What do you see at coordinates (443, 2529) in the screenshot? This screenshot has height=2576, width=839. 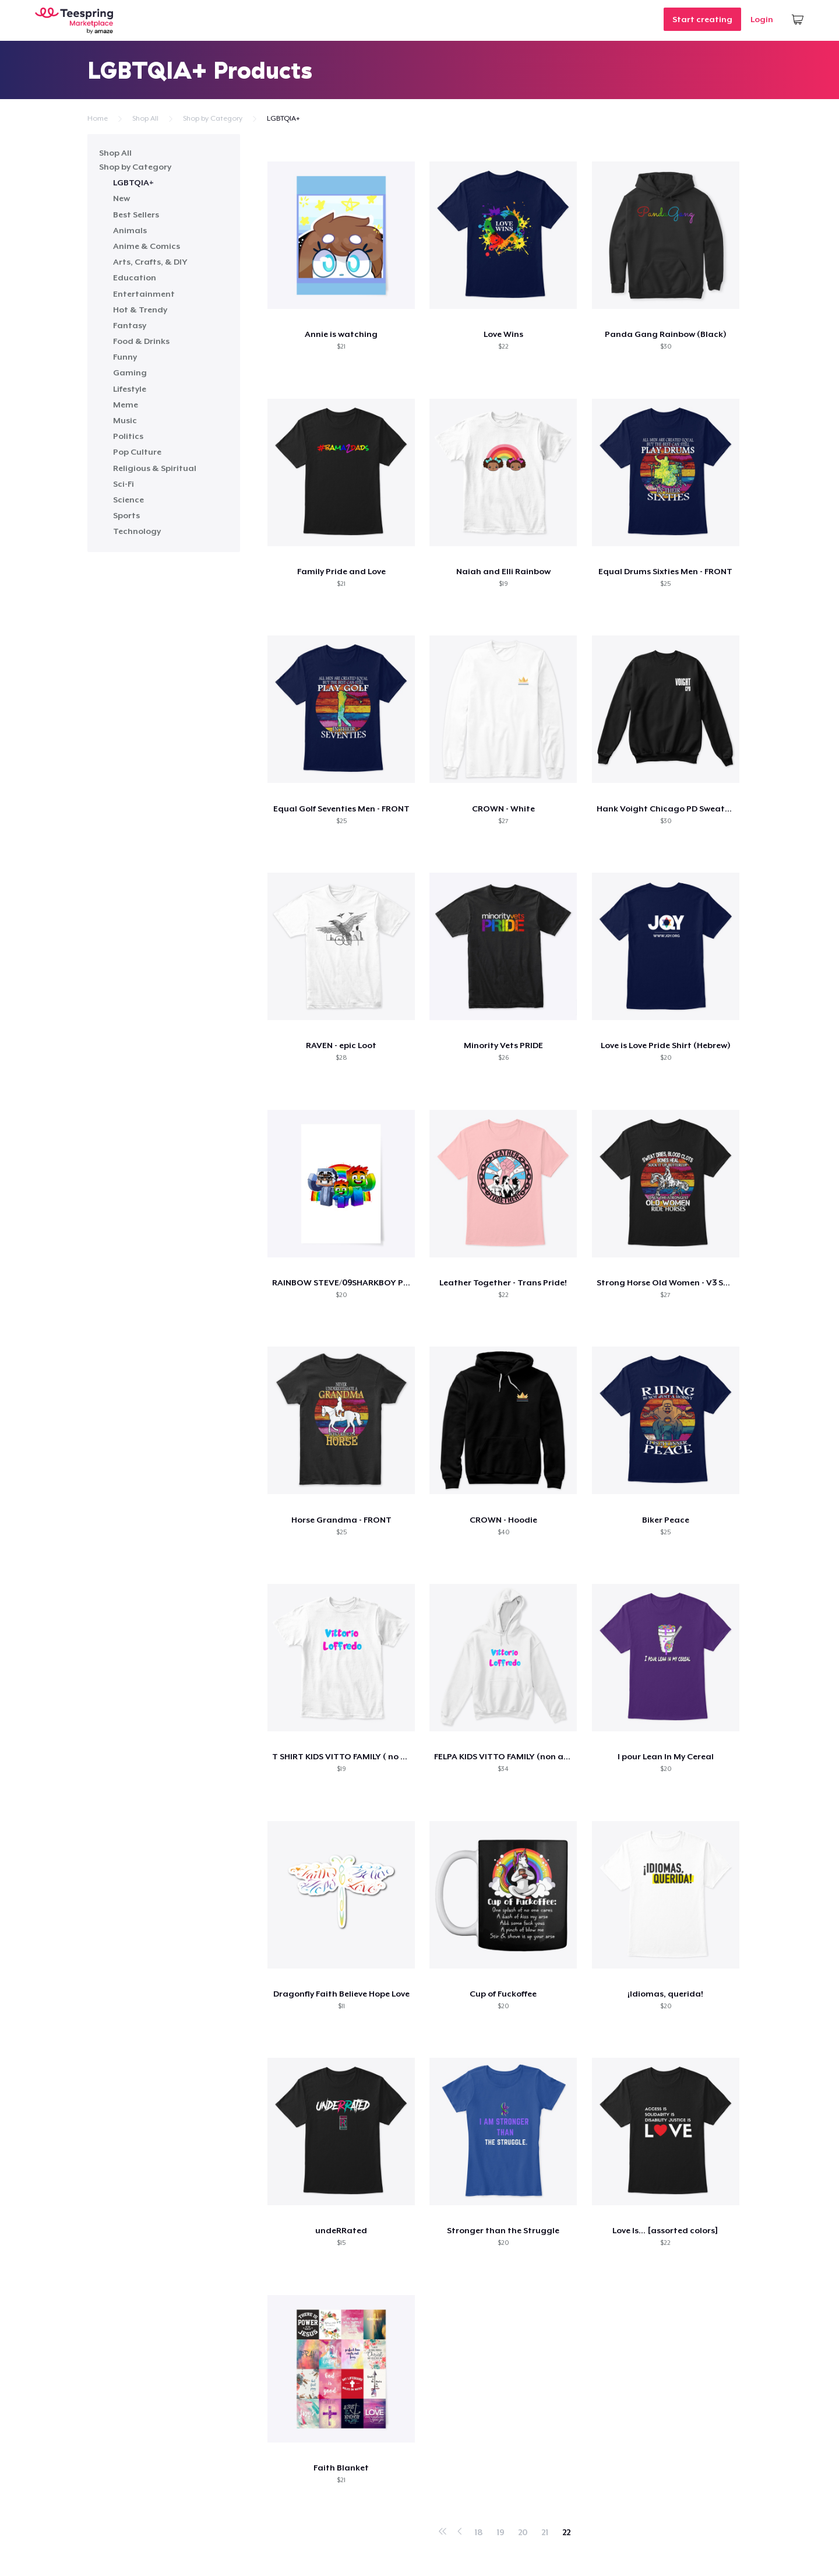 I see `« First` at bounding box center [443, 2529].